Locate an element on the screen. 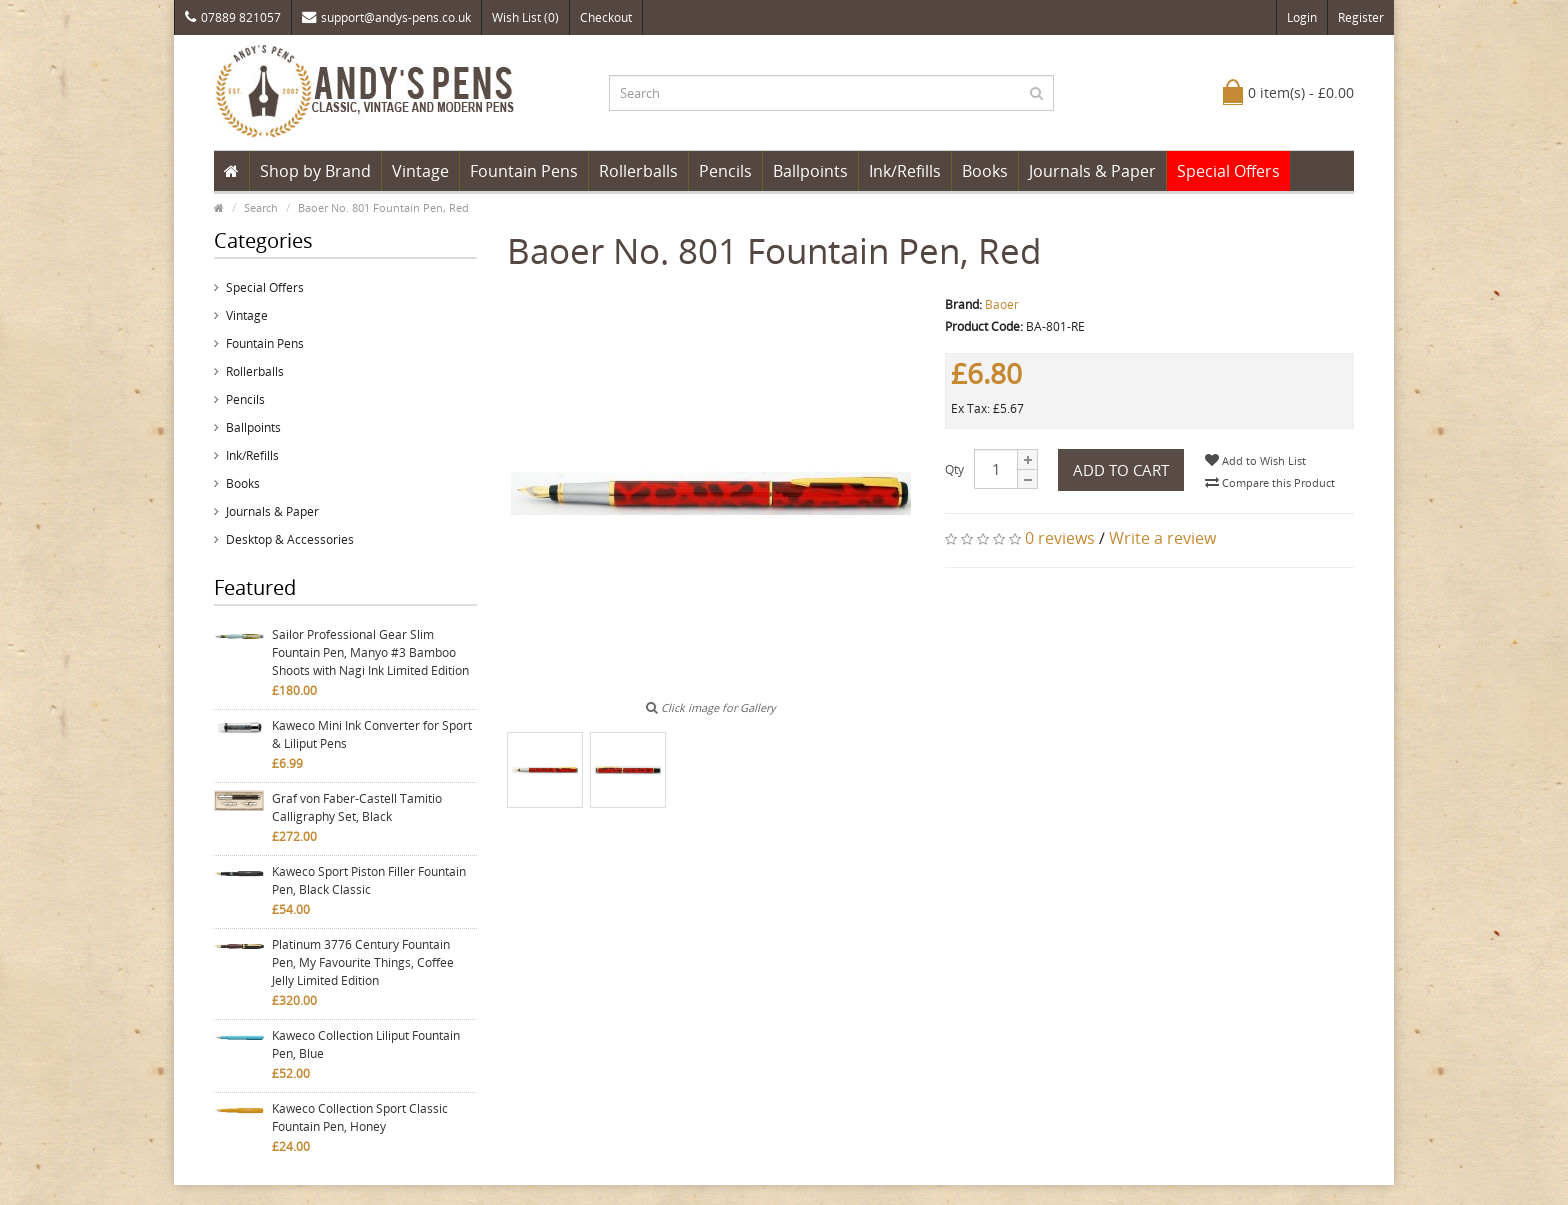  0 reviews is located at coordinates (1060, 538).